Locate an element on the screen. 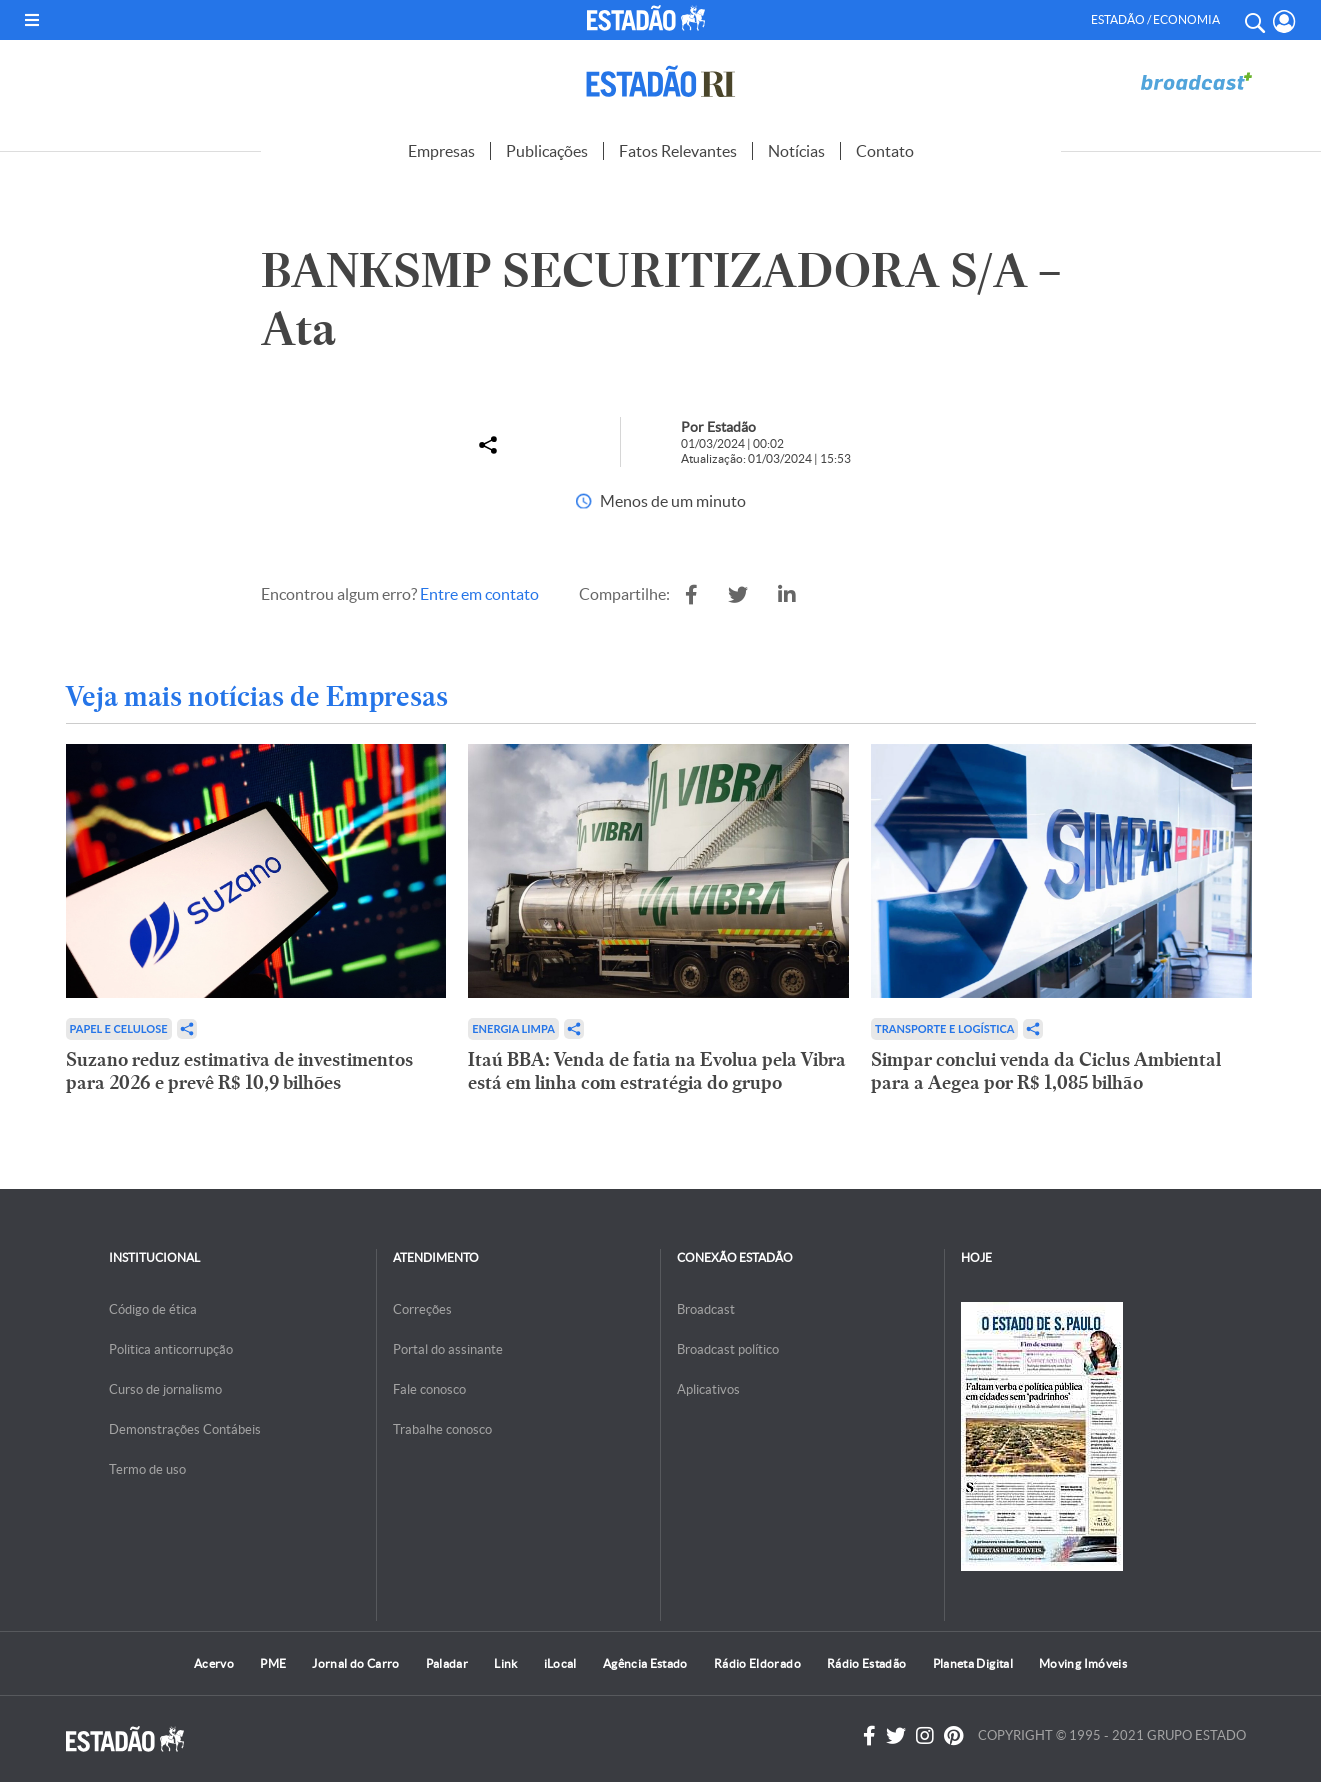  Fale conosco is located at coordinates (429, 1389).